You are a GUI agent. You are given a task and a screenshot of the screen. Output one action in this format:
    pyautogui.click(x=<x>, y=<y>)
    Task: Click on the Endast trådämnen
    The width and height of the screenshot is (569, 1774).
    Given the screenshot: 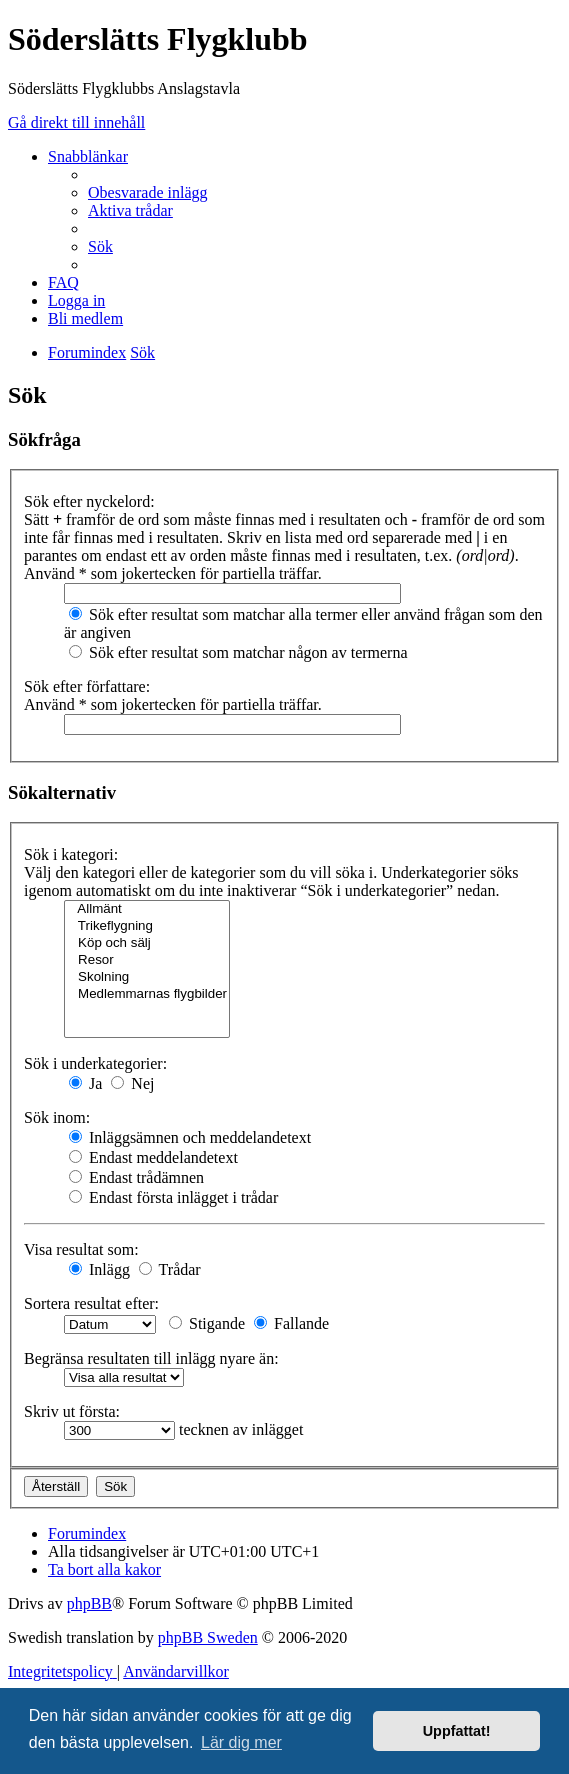 What is the action you would take?
    pyautogui.click(x=136, y=1177)
    